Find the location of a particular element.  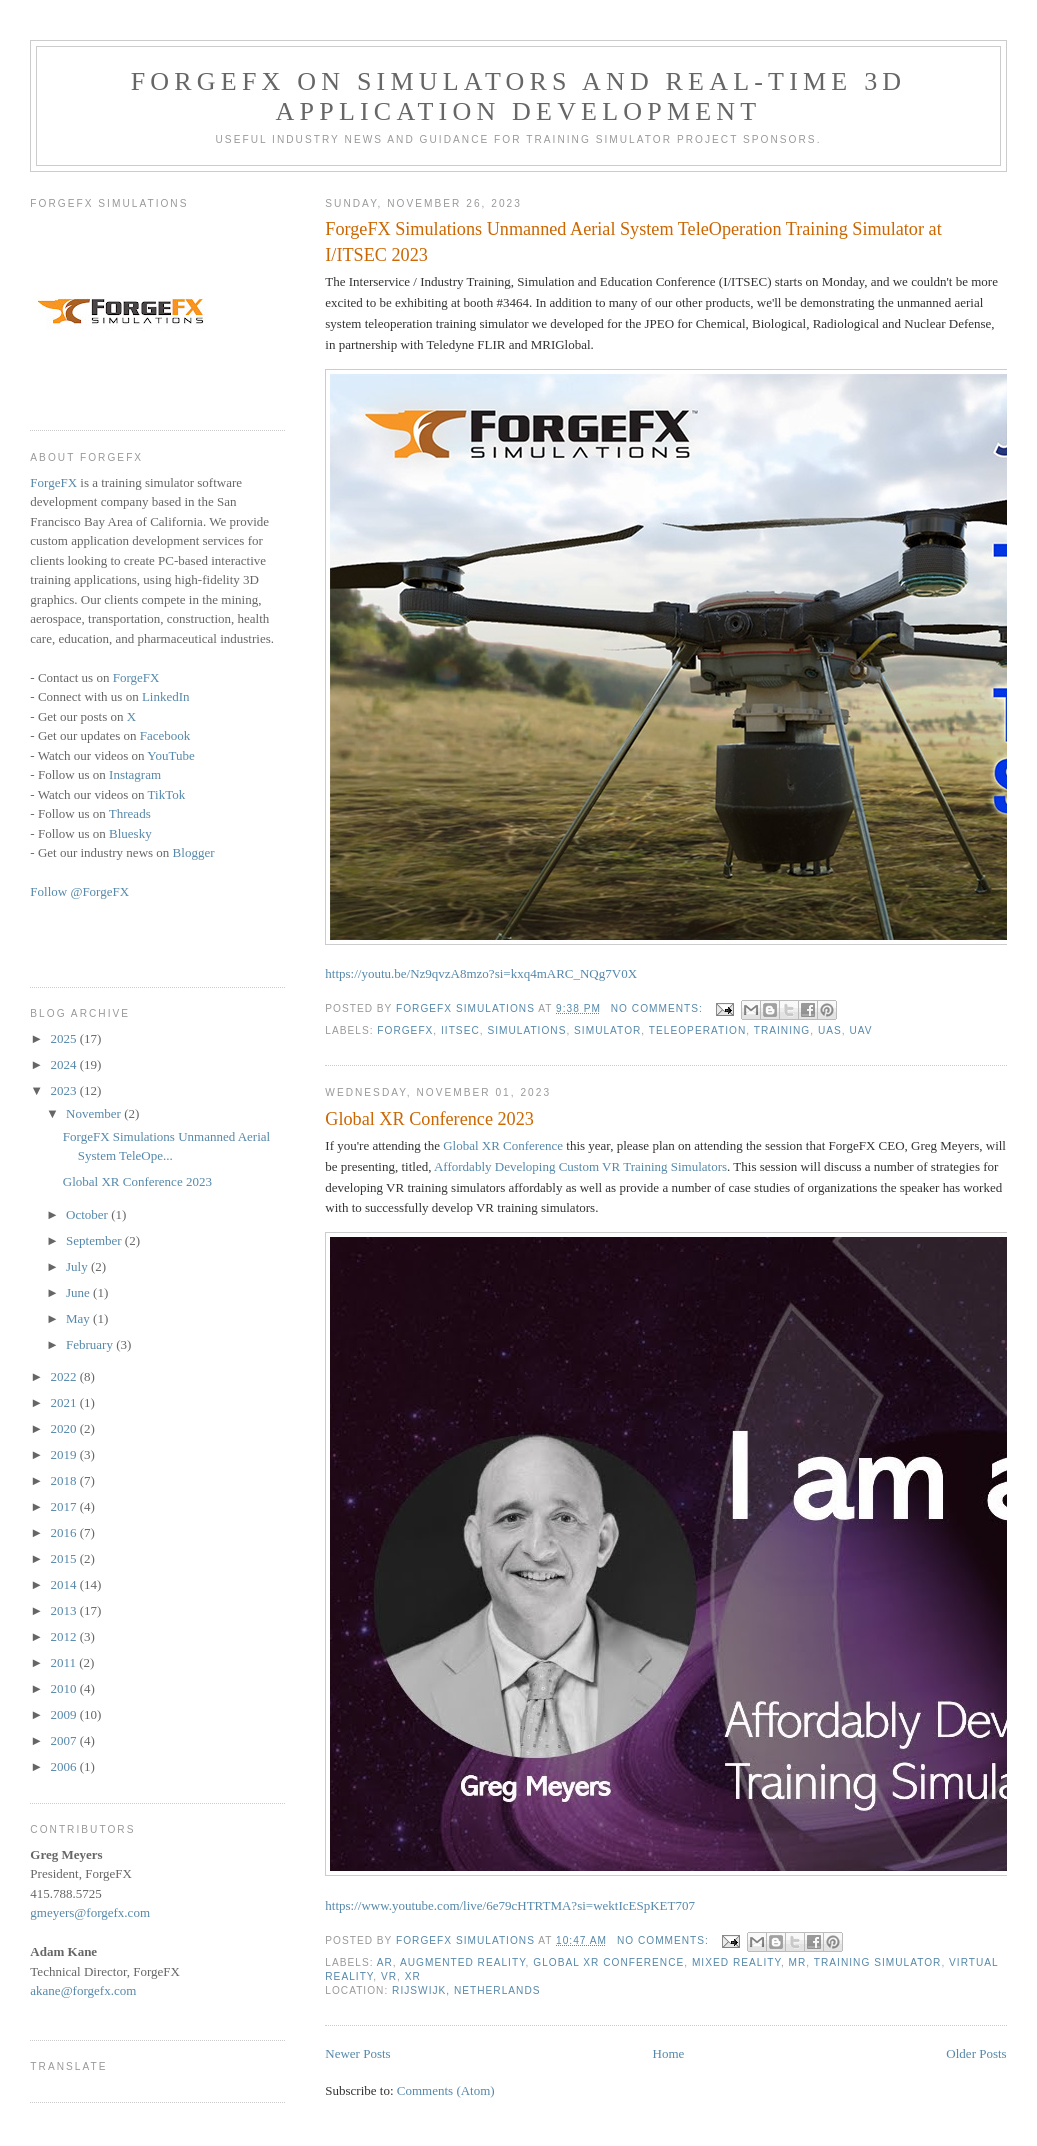

October is located at coordinates (88, 1214).